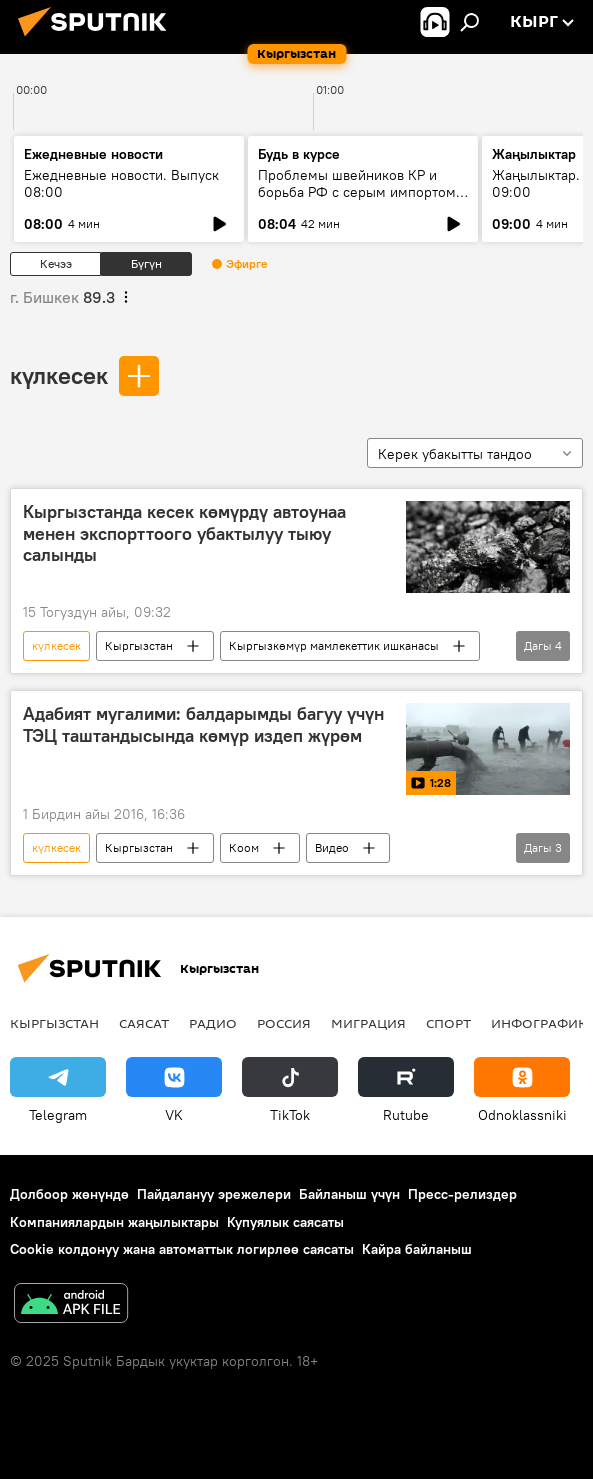 The height and width of the screenshot is (1479, 593). Describe the element at coordinates (214, 1194) in the screenshot. I see `Пайдалануу эрежелери` at that location.